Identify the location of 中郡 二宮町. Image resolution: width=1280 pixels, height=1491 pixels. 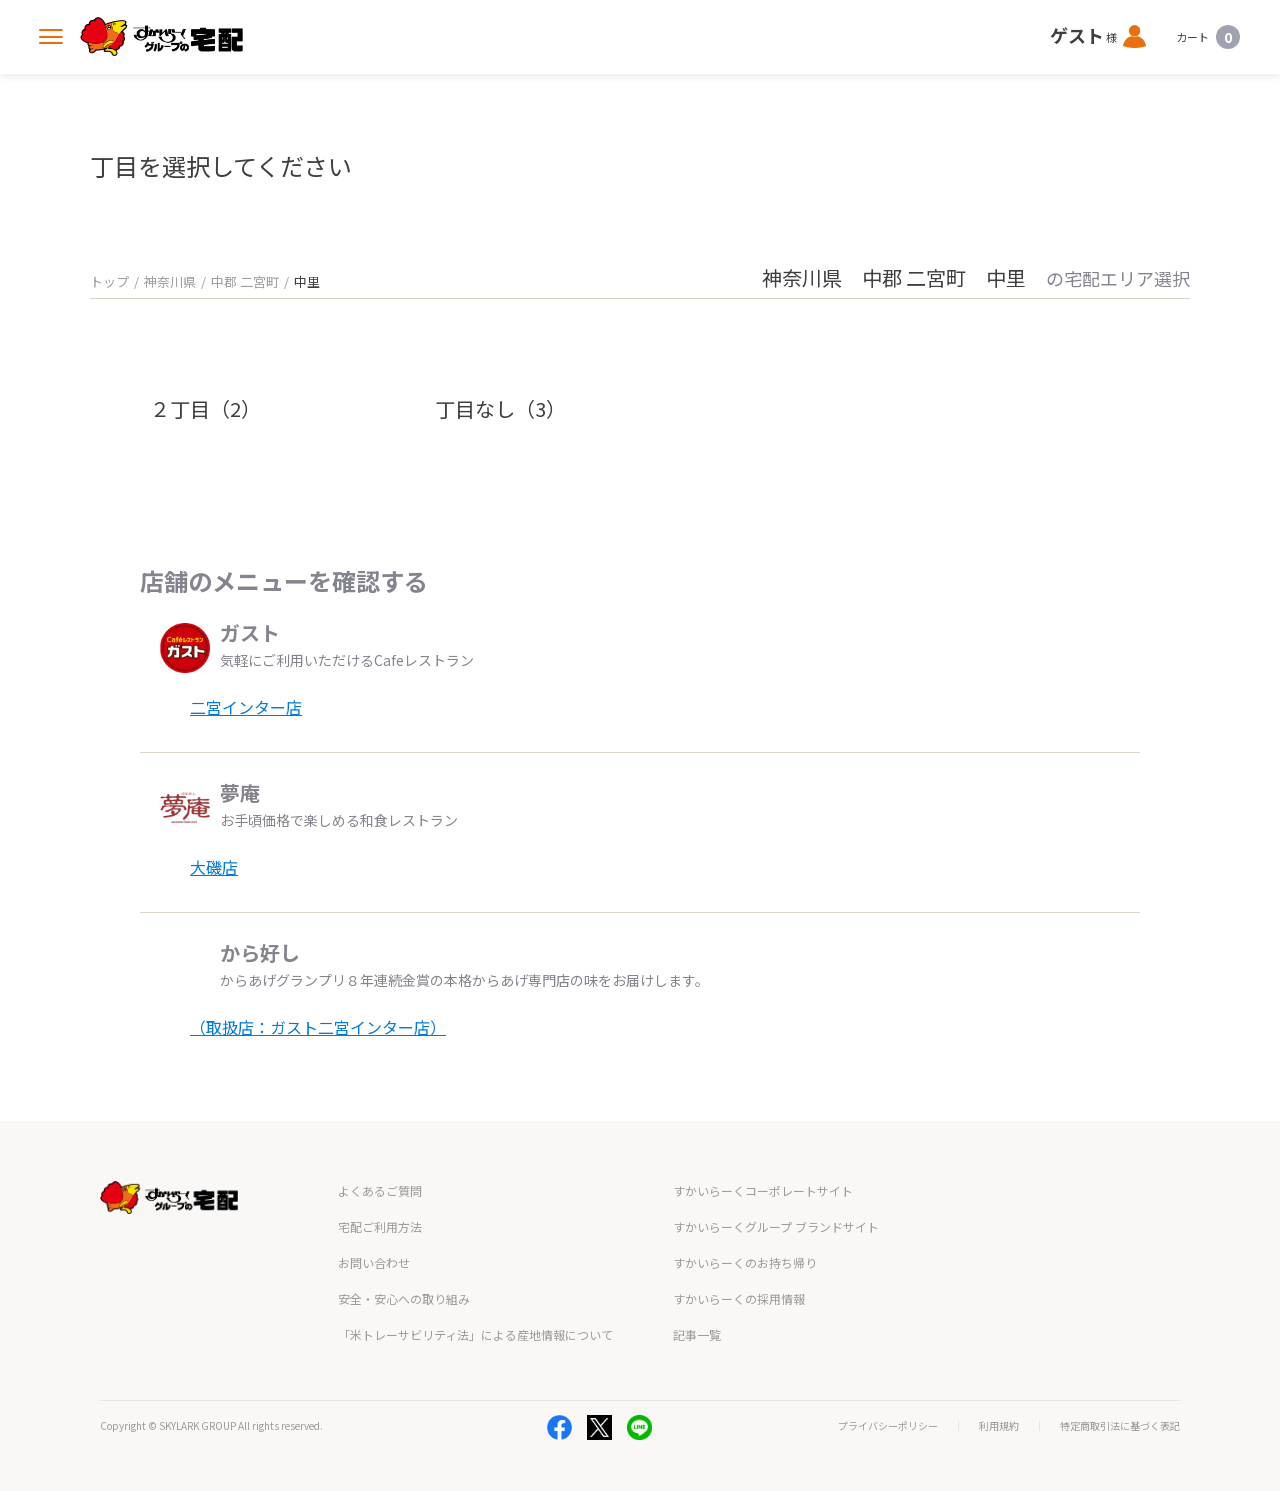
(245, 281).